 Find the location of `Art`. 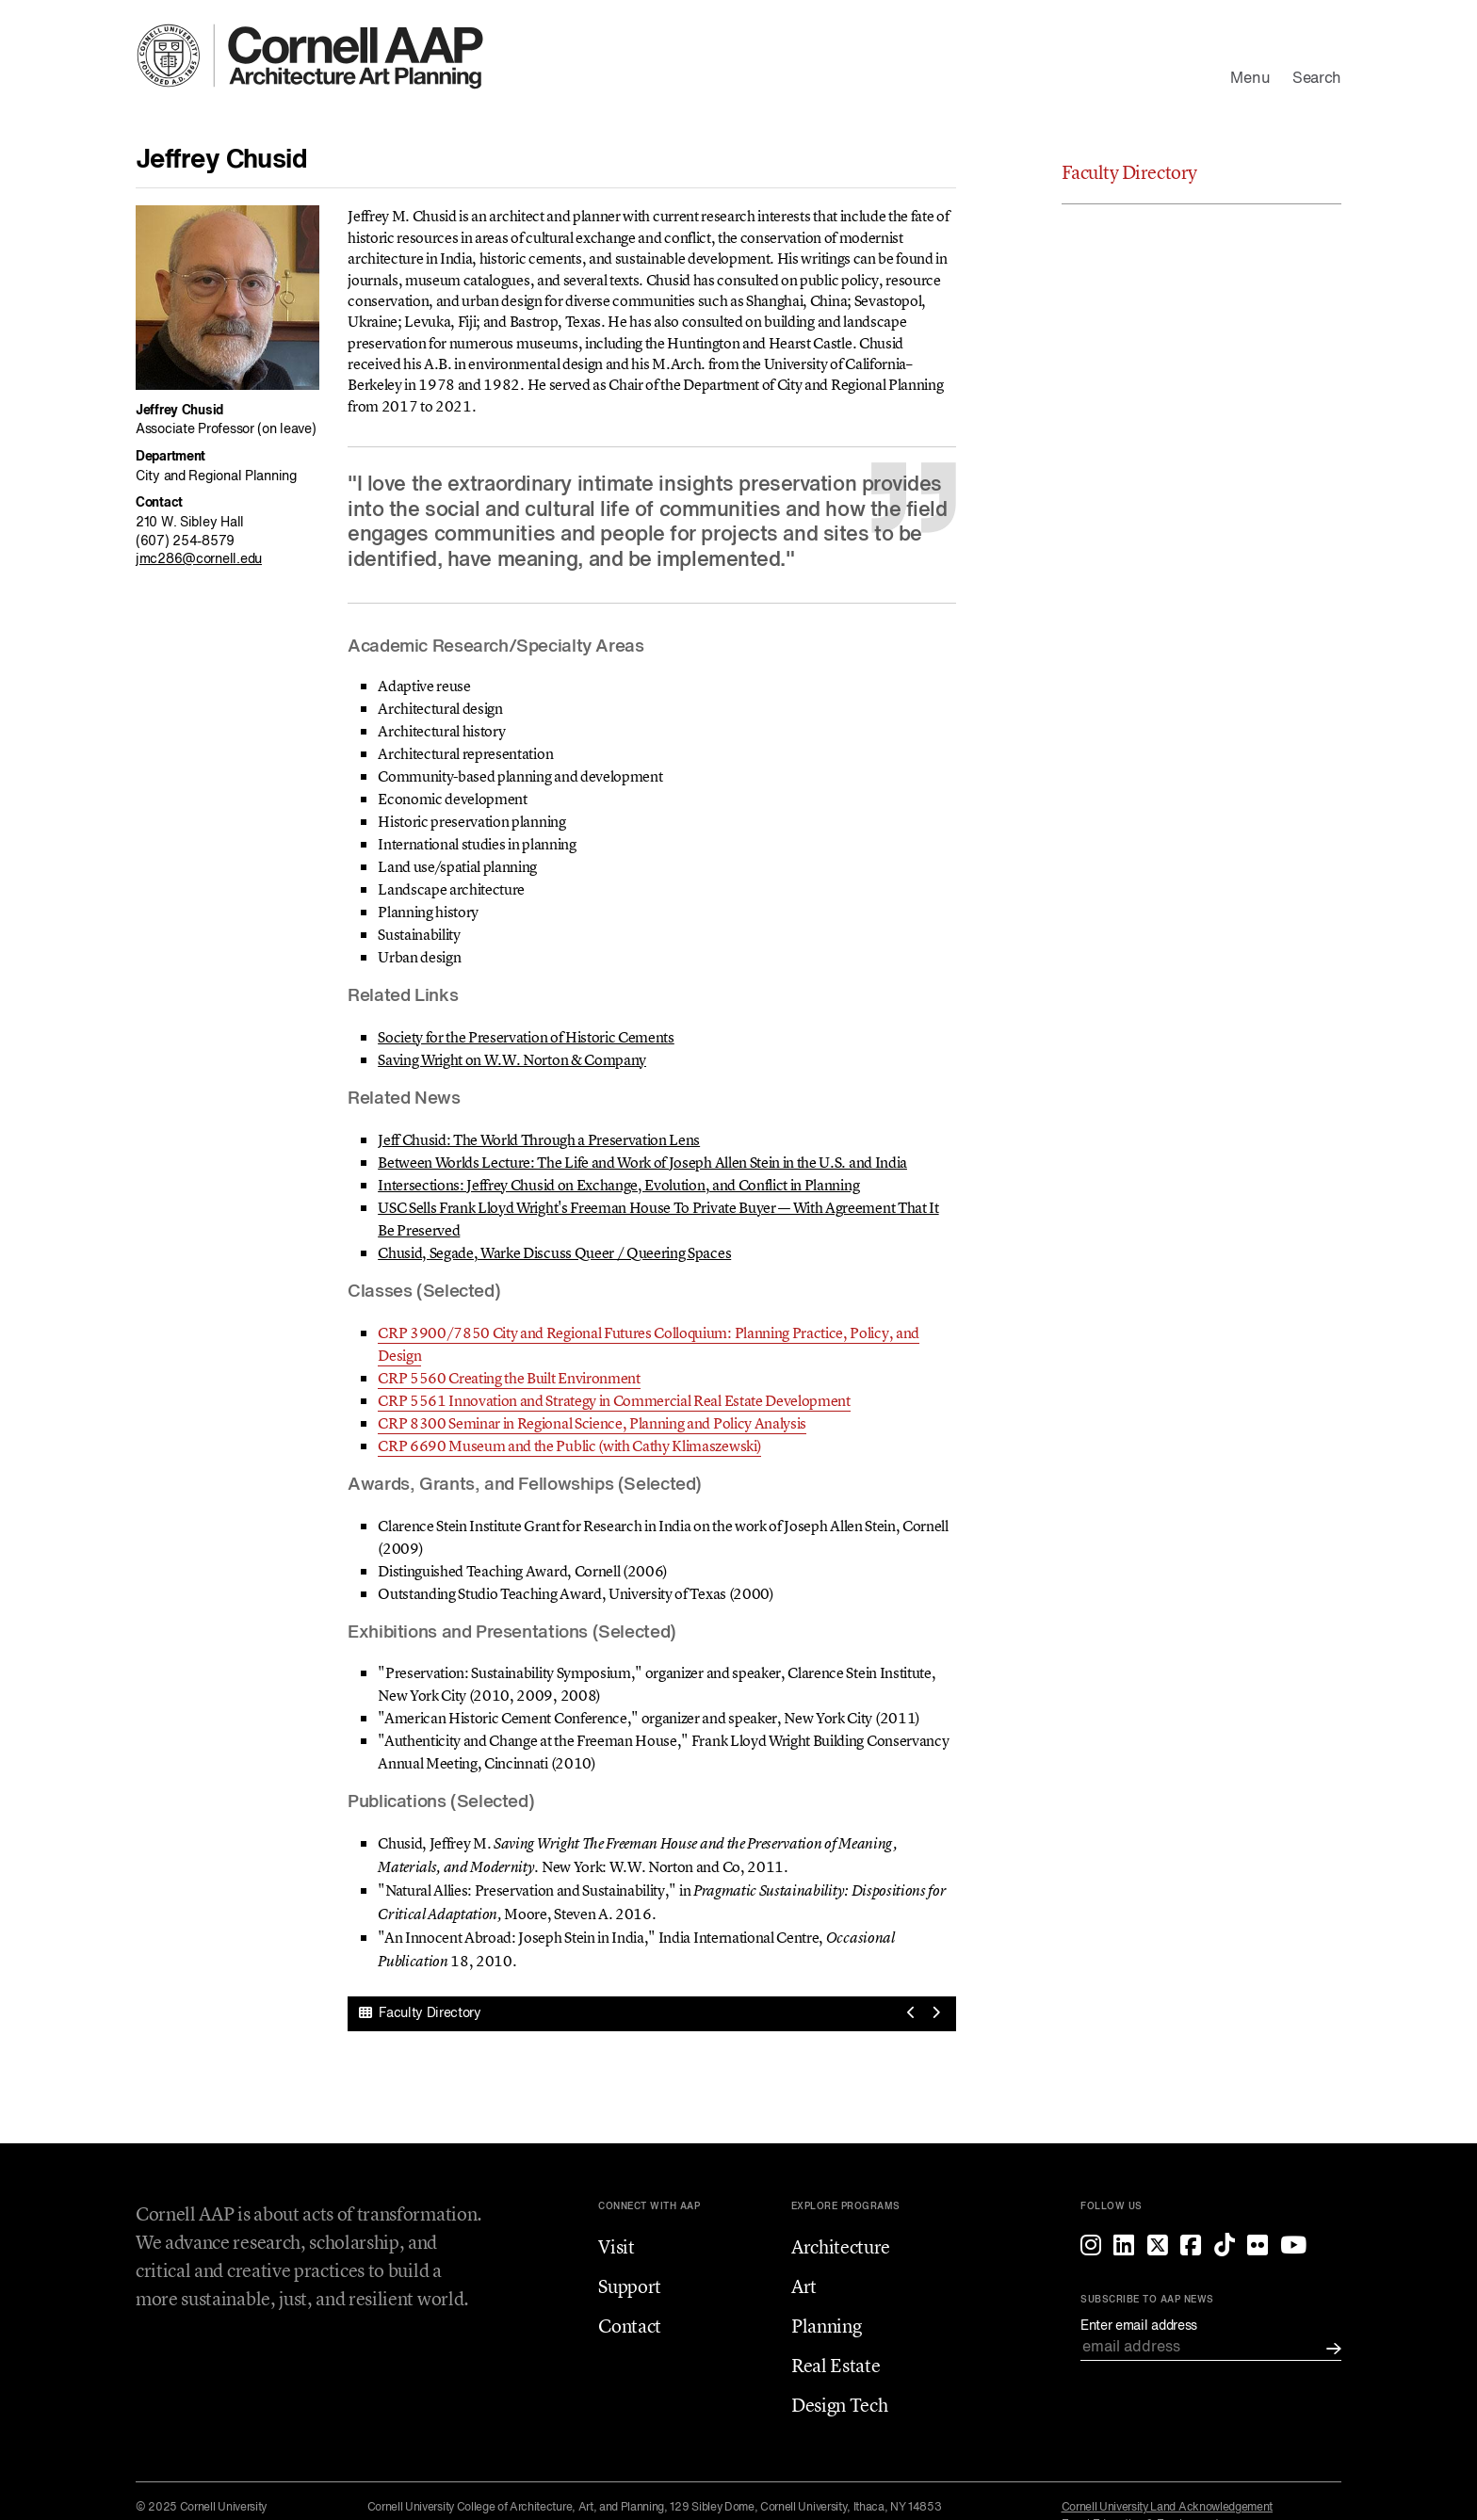

Art is located at coordinates (804, 2286).